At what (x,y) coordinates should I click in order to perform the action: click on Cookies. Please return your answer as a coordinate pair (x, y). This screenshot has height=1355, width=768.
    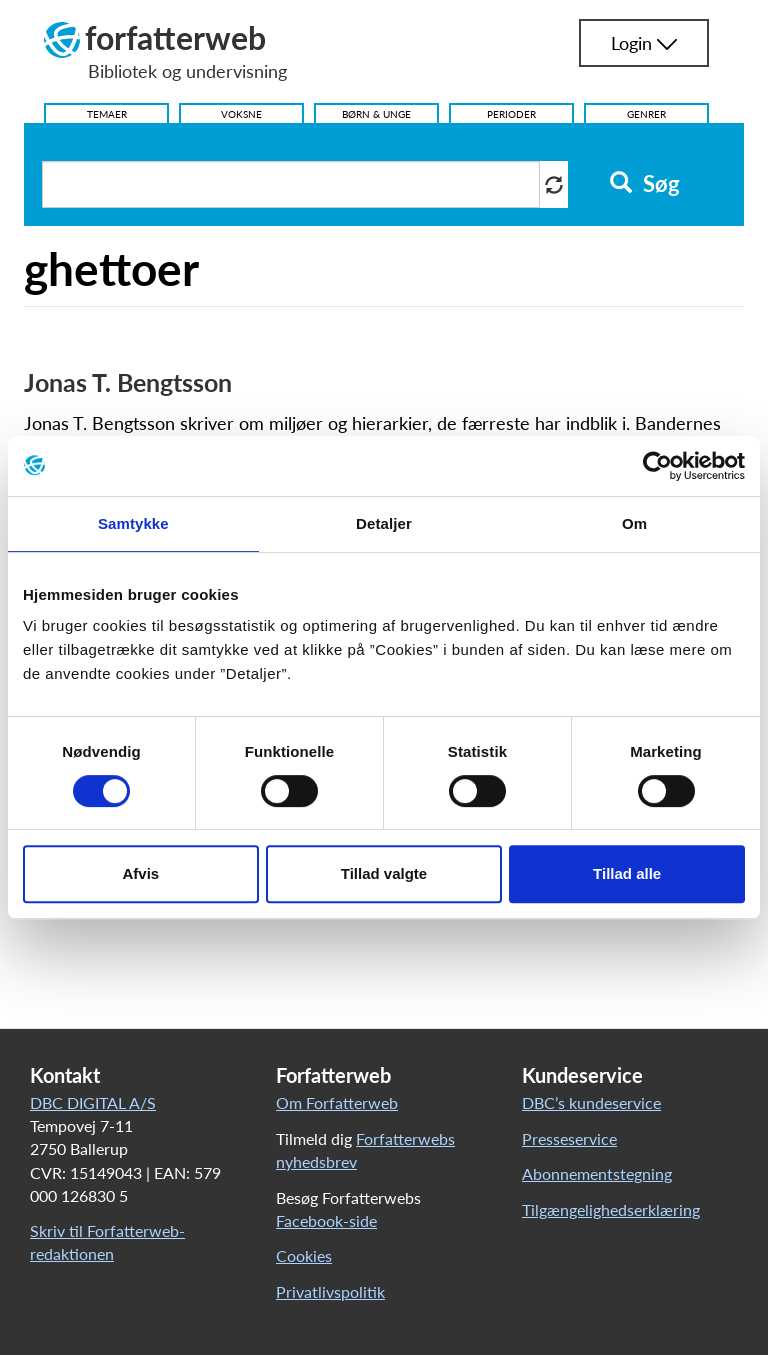
    Looking at the image, I should click on (304, 1255).